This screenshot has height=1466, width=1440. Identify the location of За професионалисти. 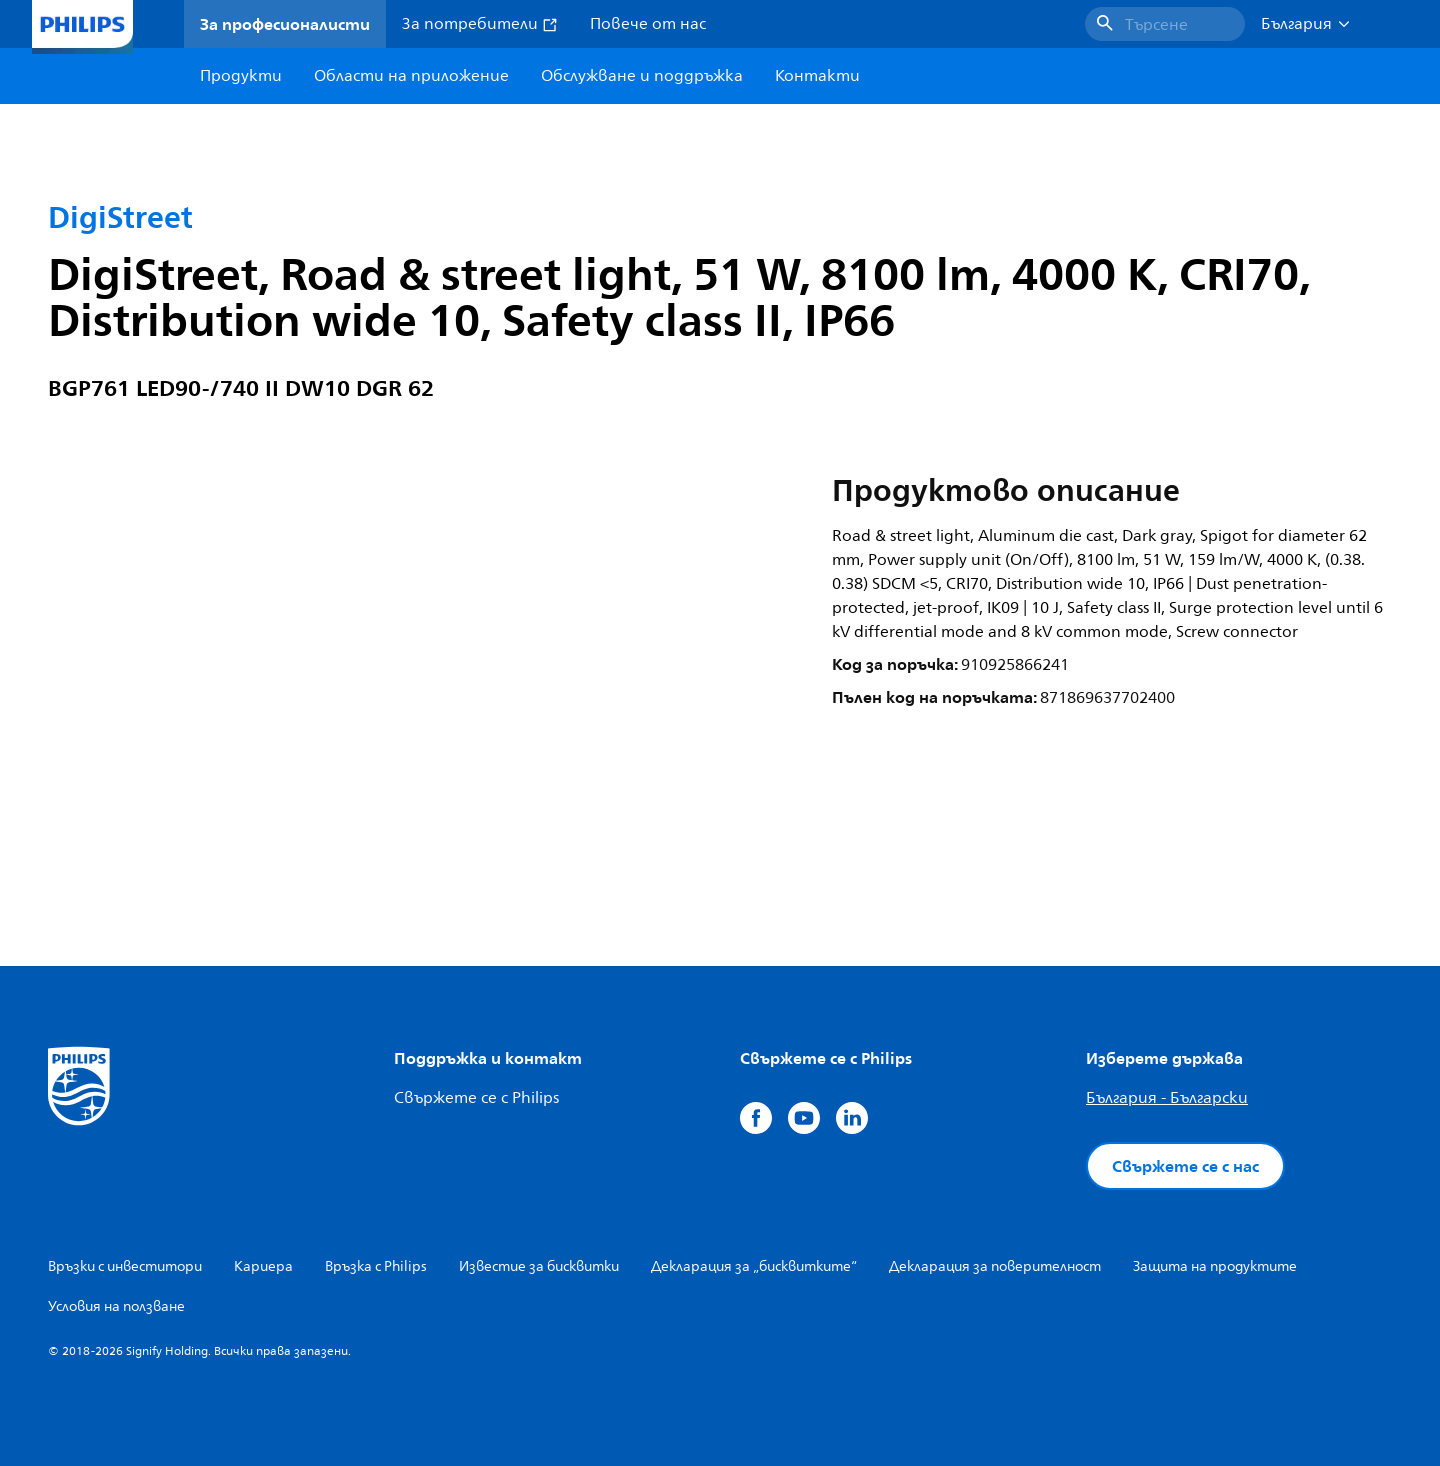
(285, 24).